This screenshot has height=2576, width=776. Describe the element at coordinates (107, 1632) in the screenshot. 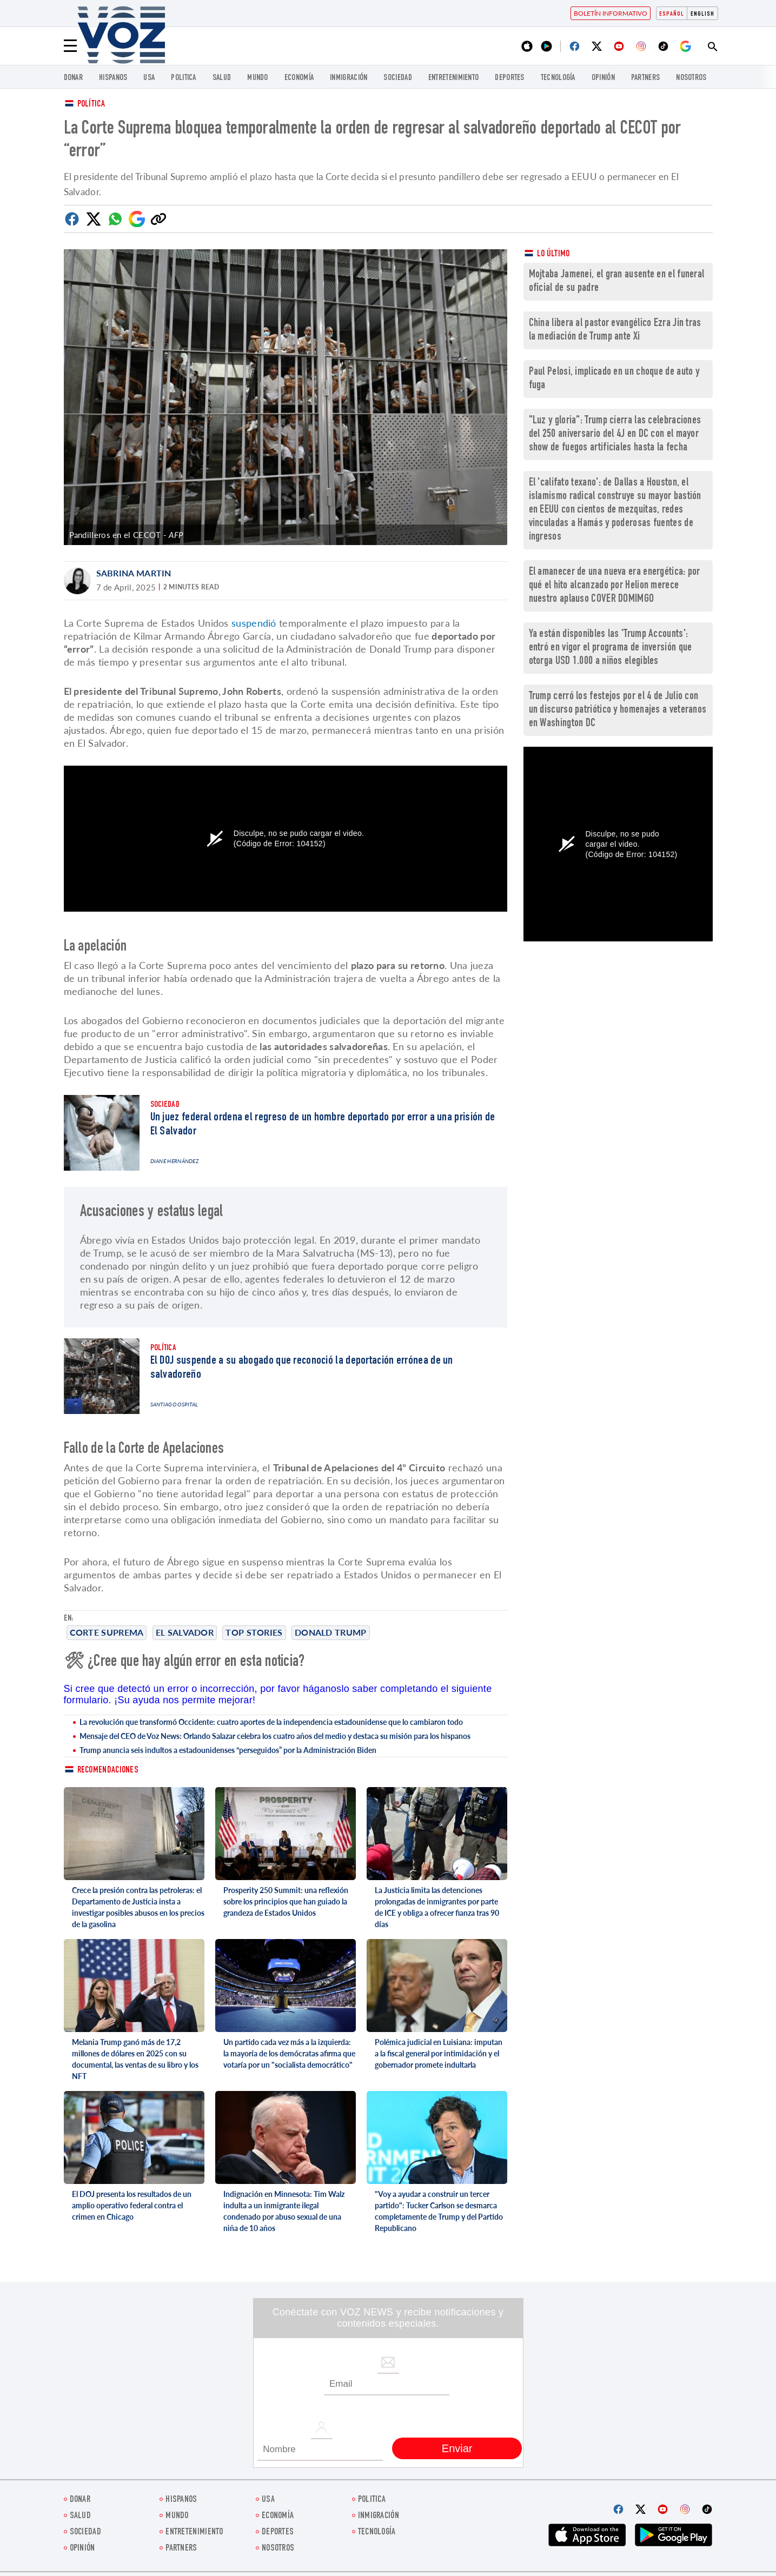

I see `Corte Suprema` at that location.